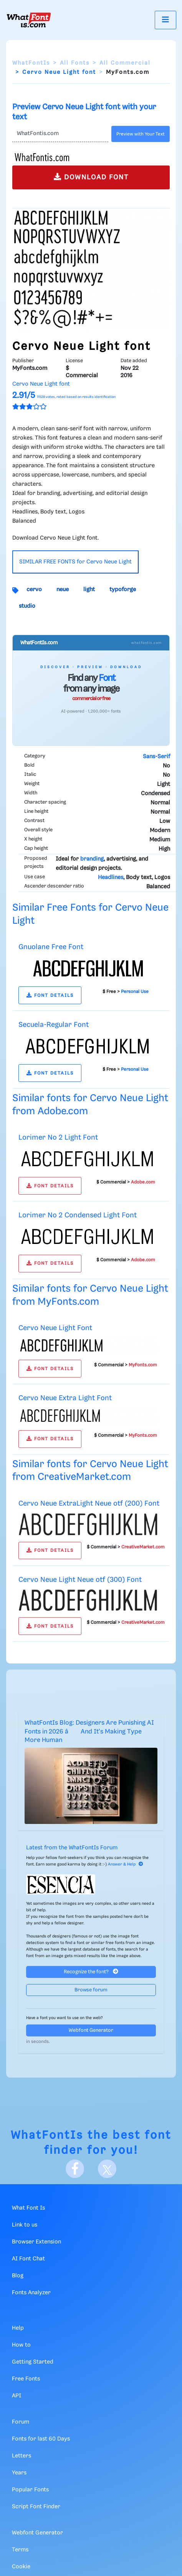 This screenshot has width=182, height=2576. I want to click on Fonts Analyzer, so click(31, 2293).